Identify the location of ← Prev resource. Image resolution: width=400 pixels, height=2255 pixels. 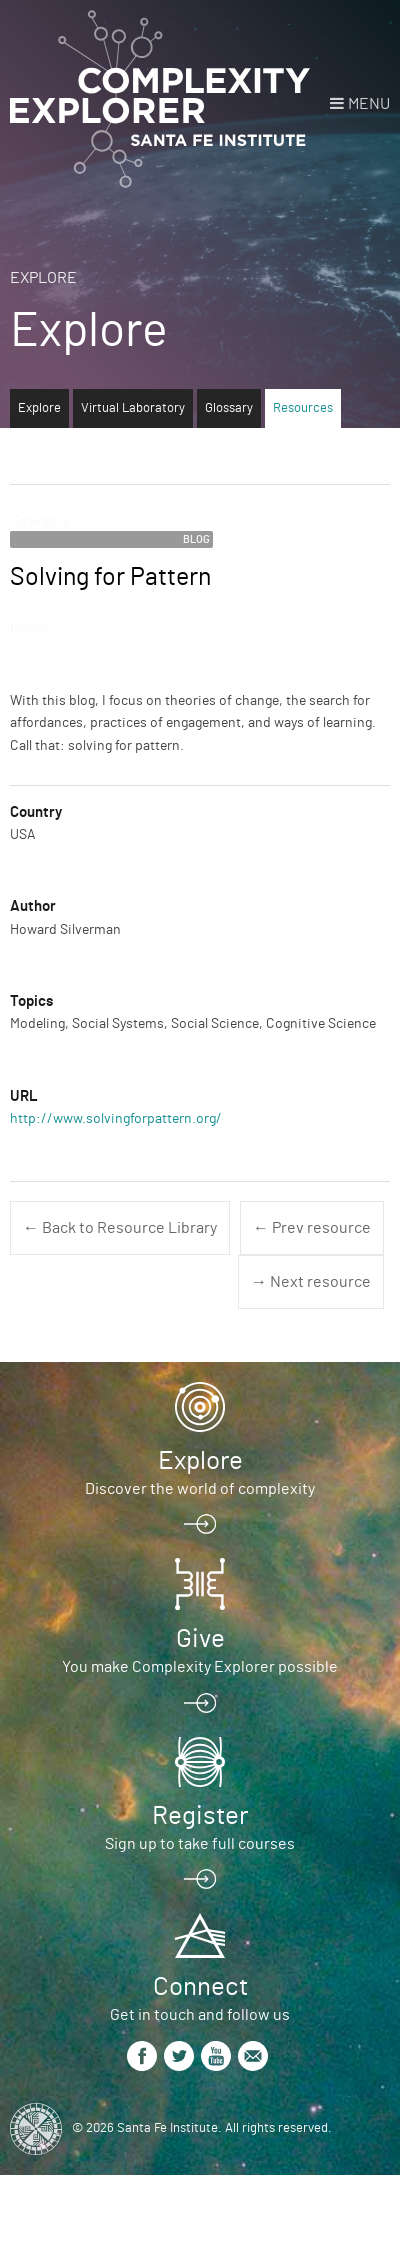
(312, 1228).